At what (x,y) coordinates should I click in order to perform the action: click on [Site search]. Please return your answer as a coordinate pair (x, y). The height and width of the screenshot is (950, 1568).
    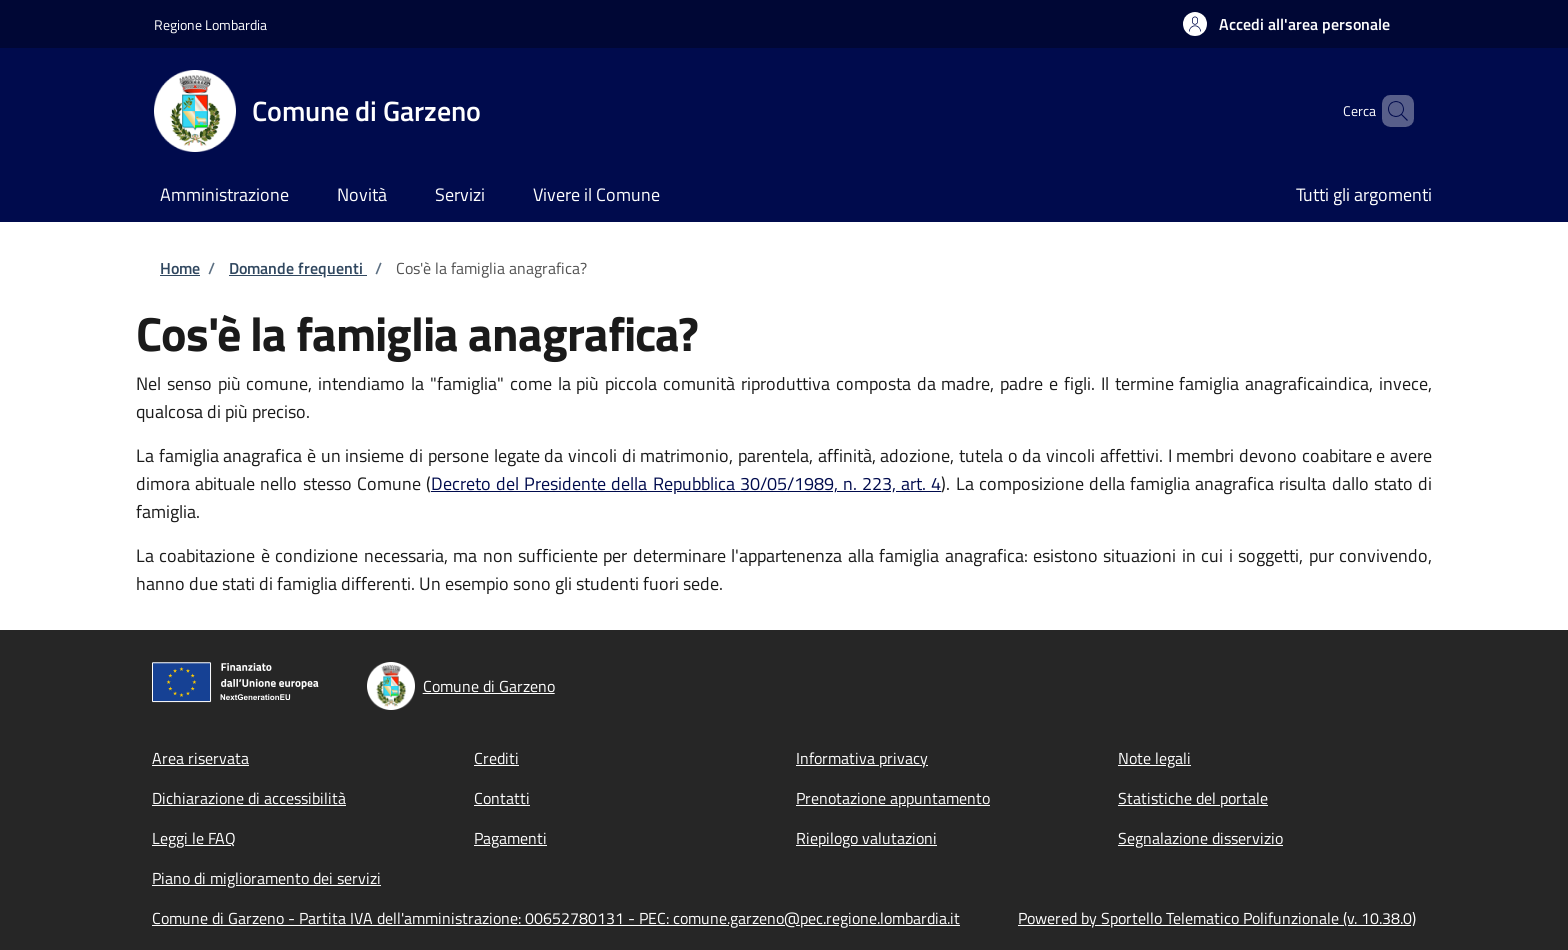
    Looking at the image, I should click on (1390, 111).